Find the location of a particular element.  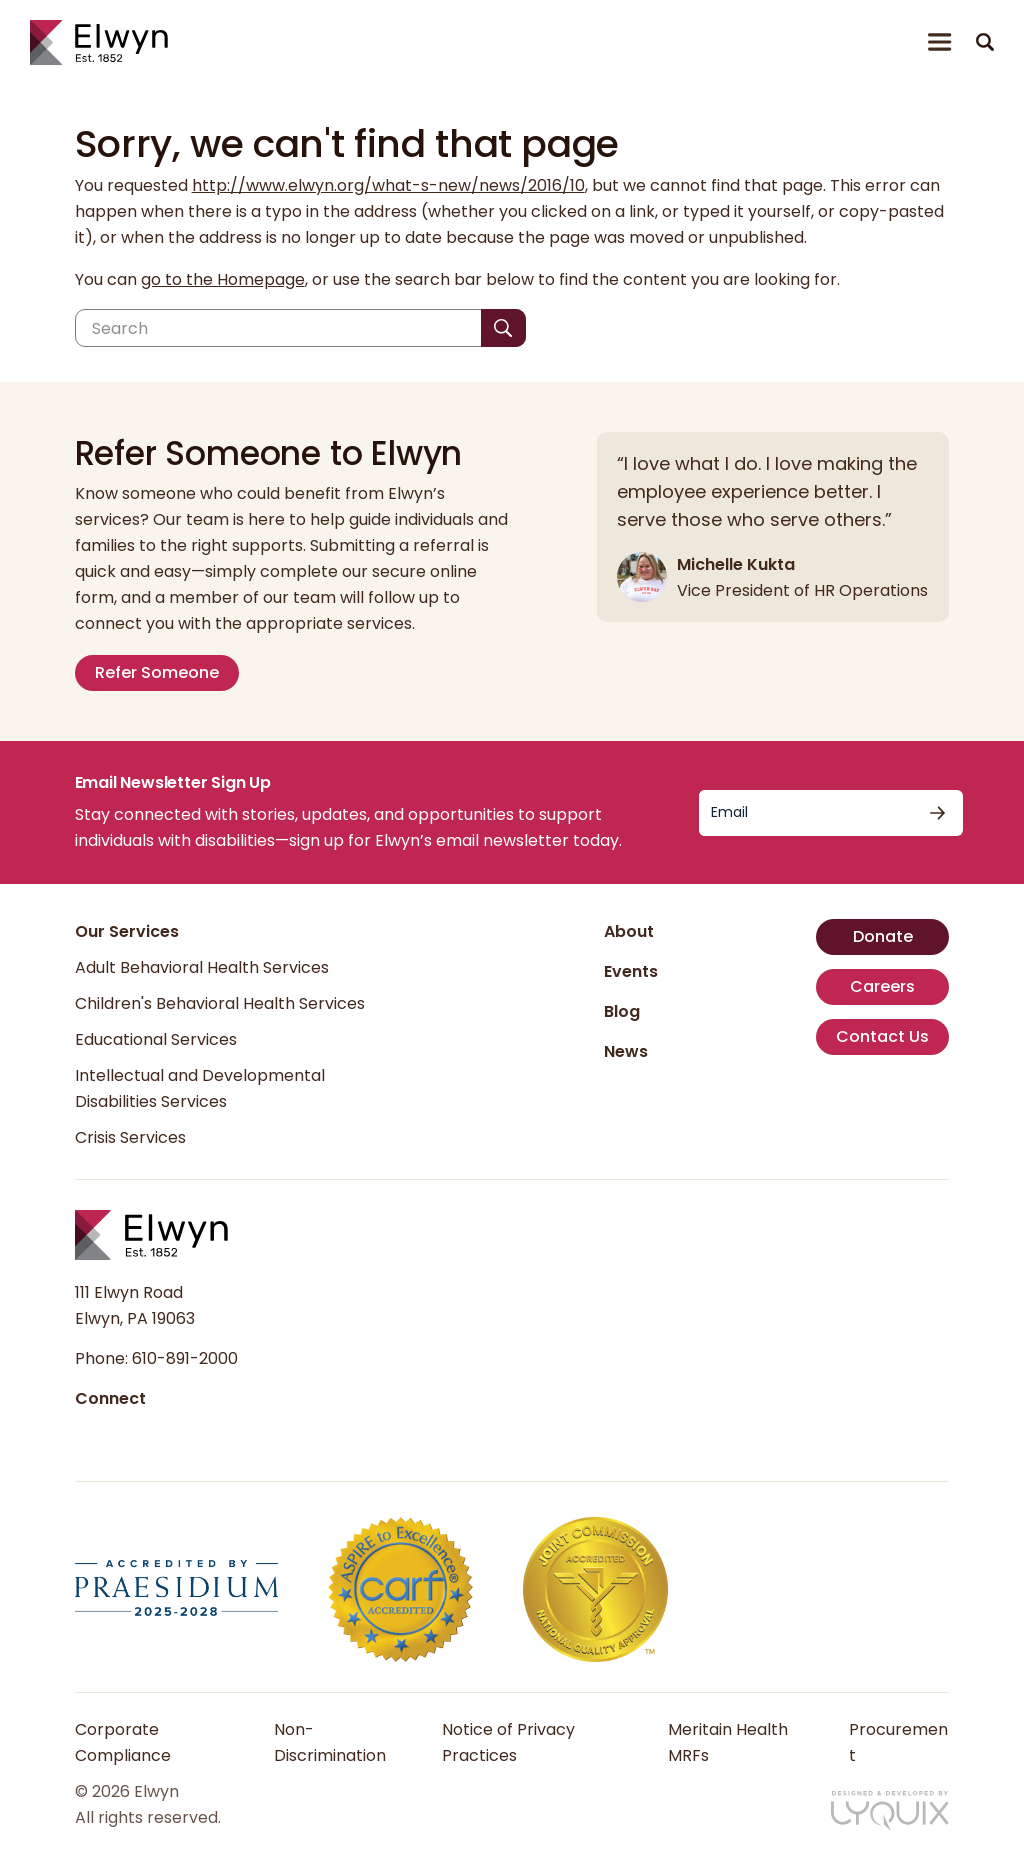

[Follow us on Instagram] is located at coordinates (152, 1433).